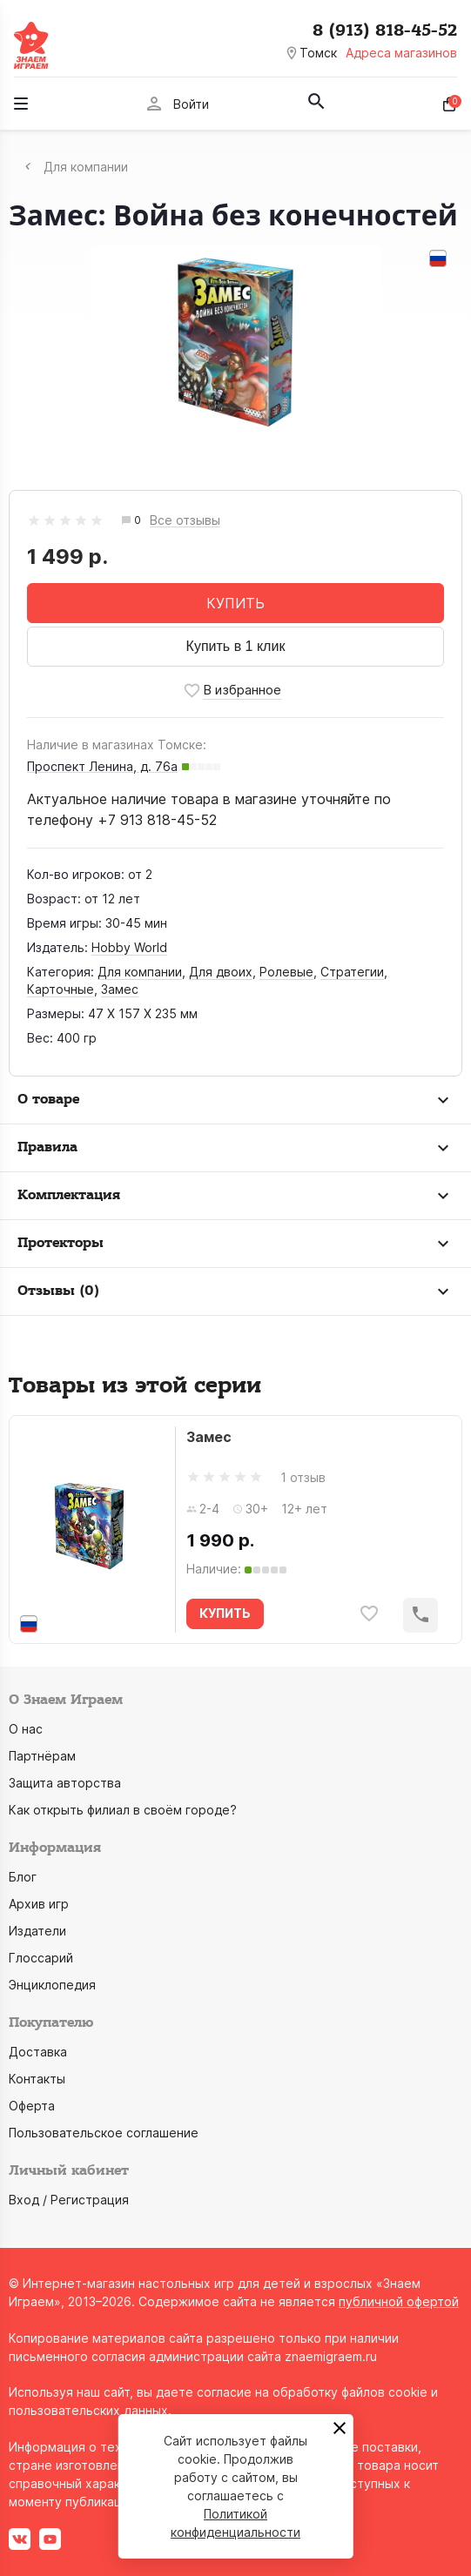 The width and height of the screenshot is (471, 2576). Describe the element at coordinates (385, 30) in the screenshot. I see `8 (913) 818-45-52` at that location.